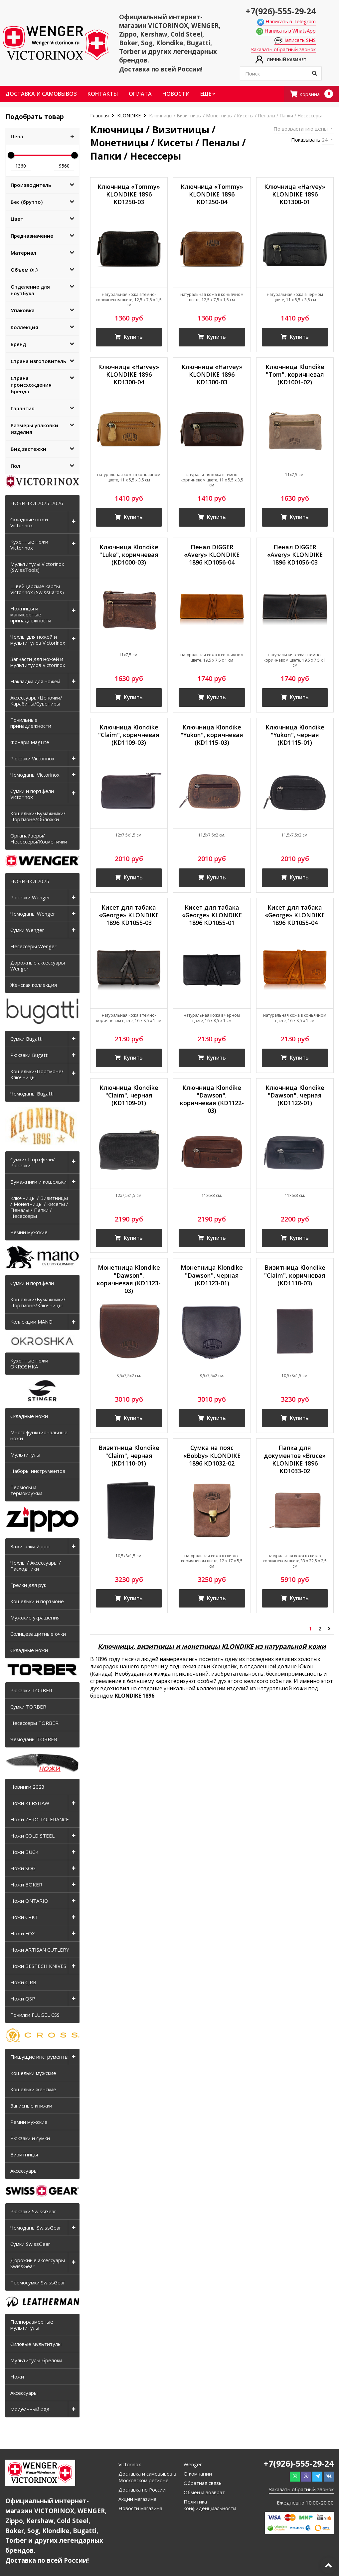 This screenshot has height=2576, width=339. What do you see at coordinates (212, 735) in the screenshot?
I see `Ключница Klondike "Yukon", коричневая (KD1115-03)` at bounding box center [212, 735].